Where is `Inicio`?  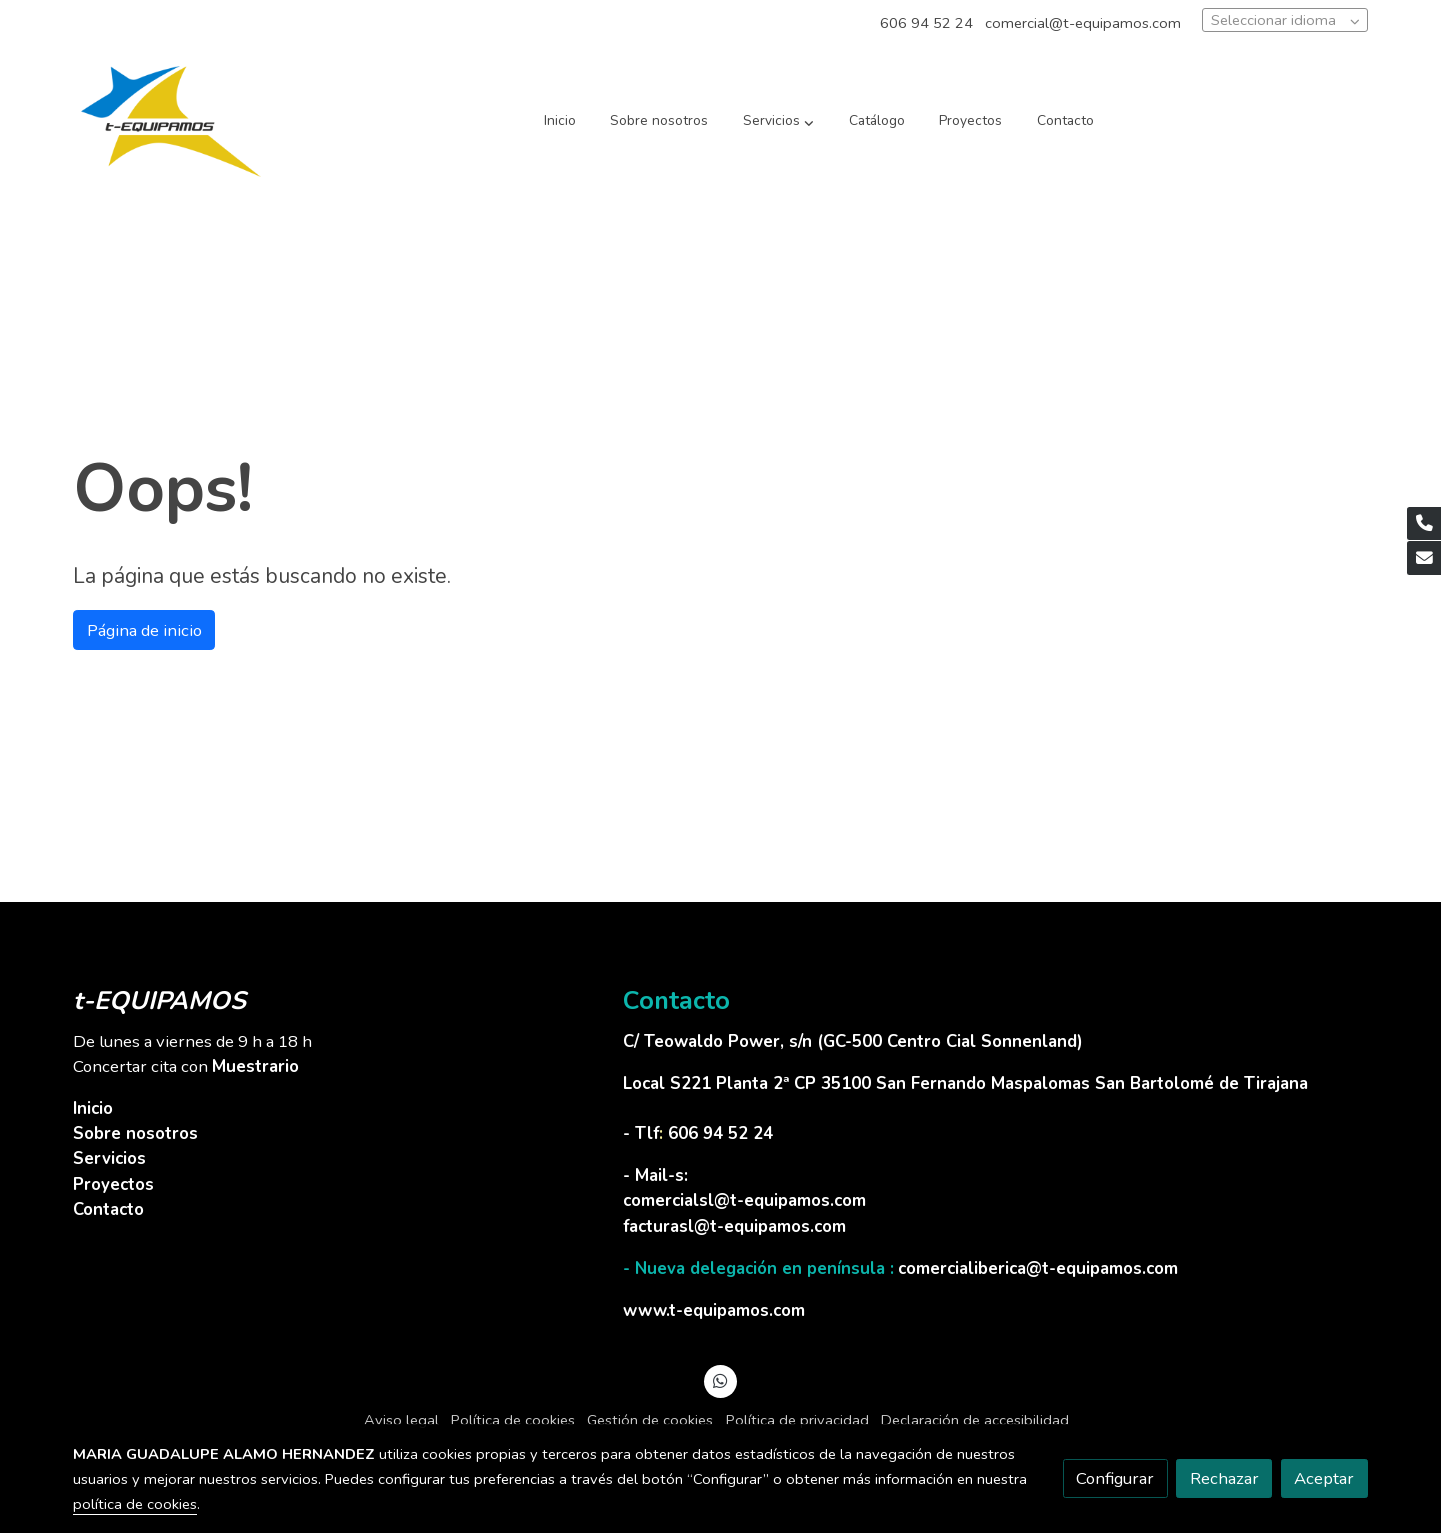 Inicio is located at coordinates (93, 1108).